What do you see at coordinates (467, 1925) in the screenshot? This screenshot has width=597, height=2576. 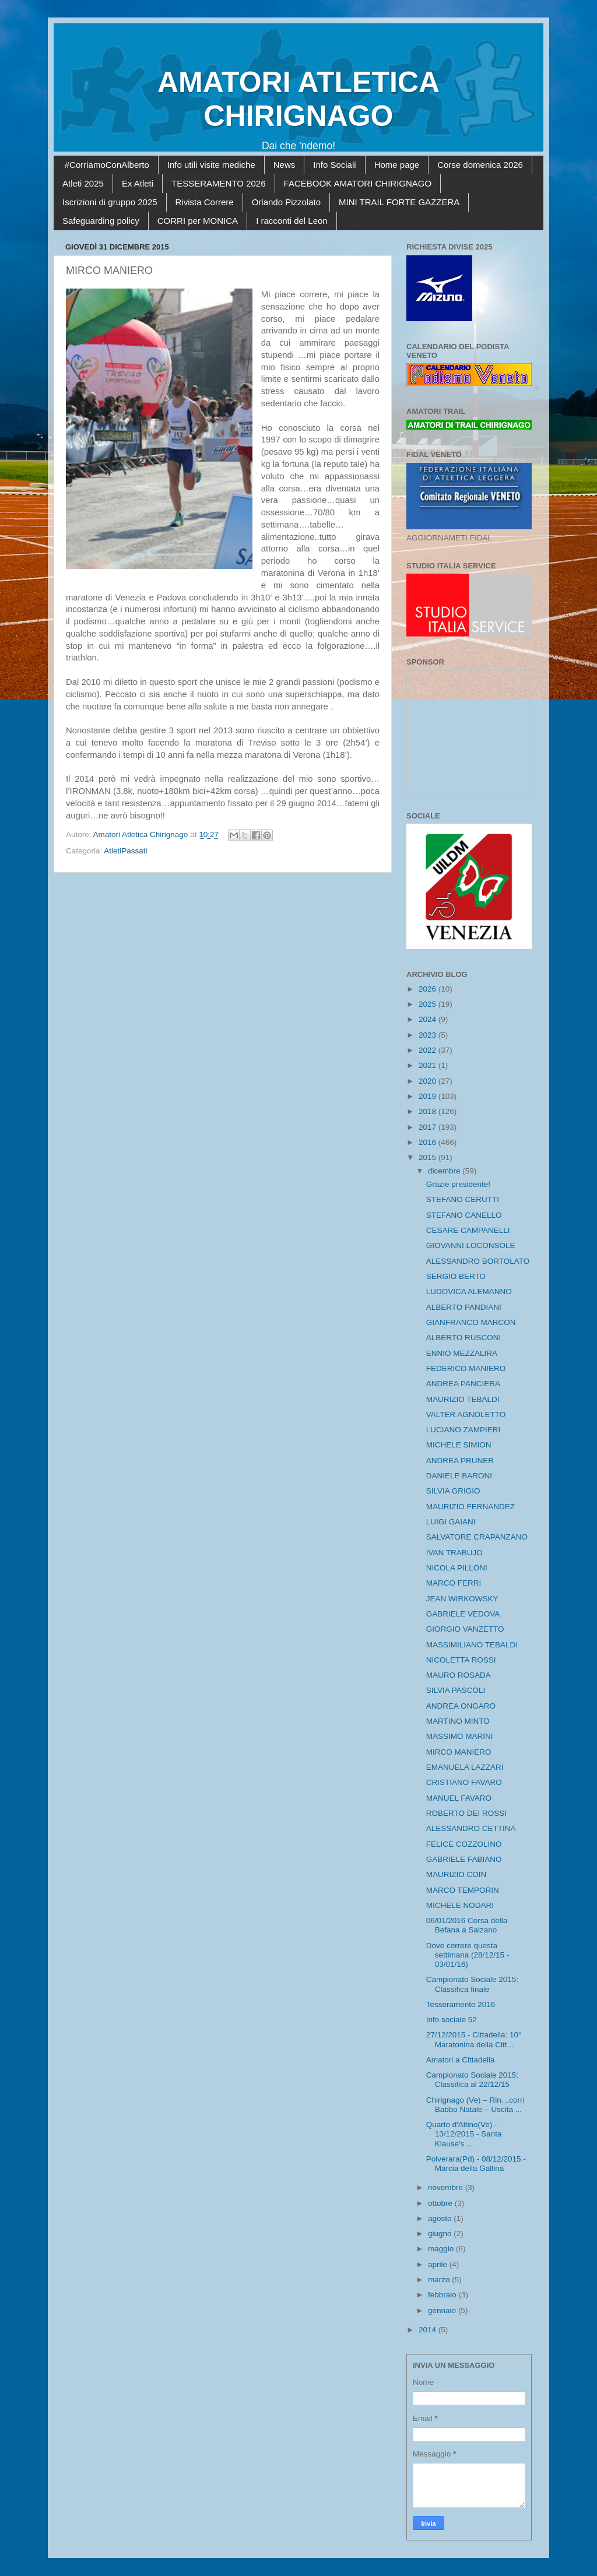 I see `06/01/2016 Corsa della Befana a Salzano` at bounding box center [467, 1925].